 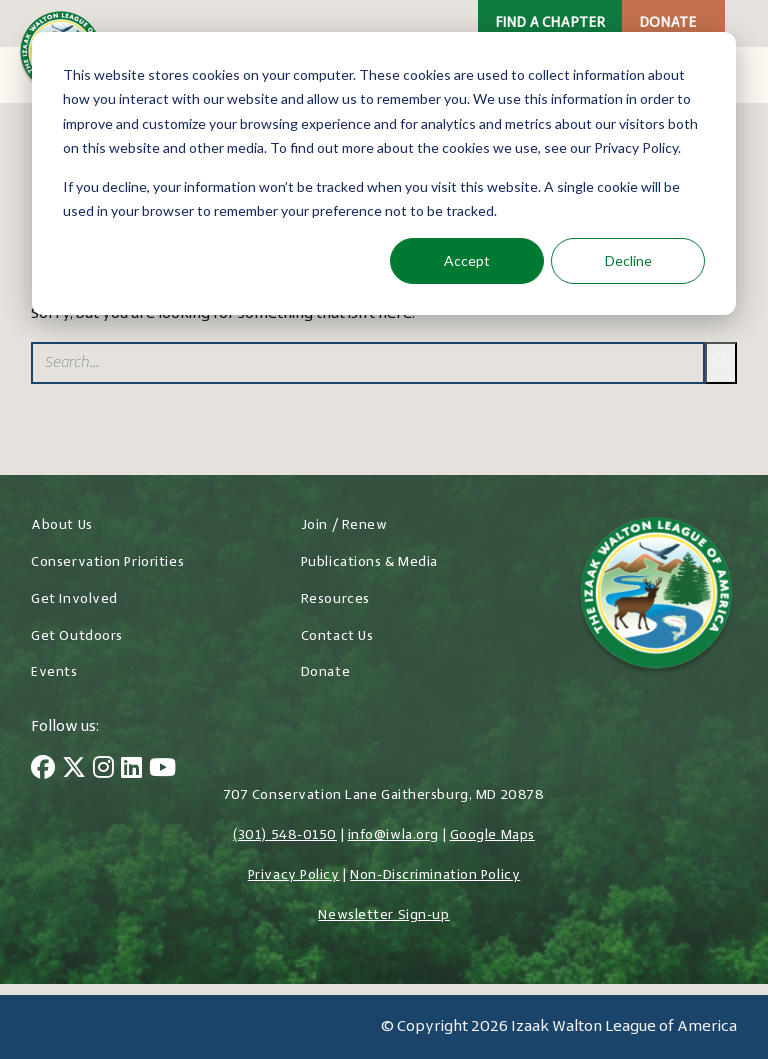 I want to click on Donate, so click(x=667, y=23).